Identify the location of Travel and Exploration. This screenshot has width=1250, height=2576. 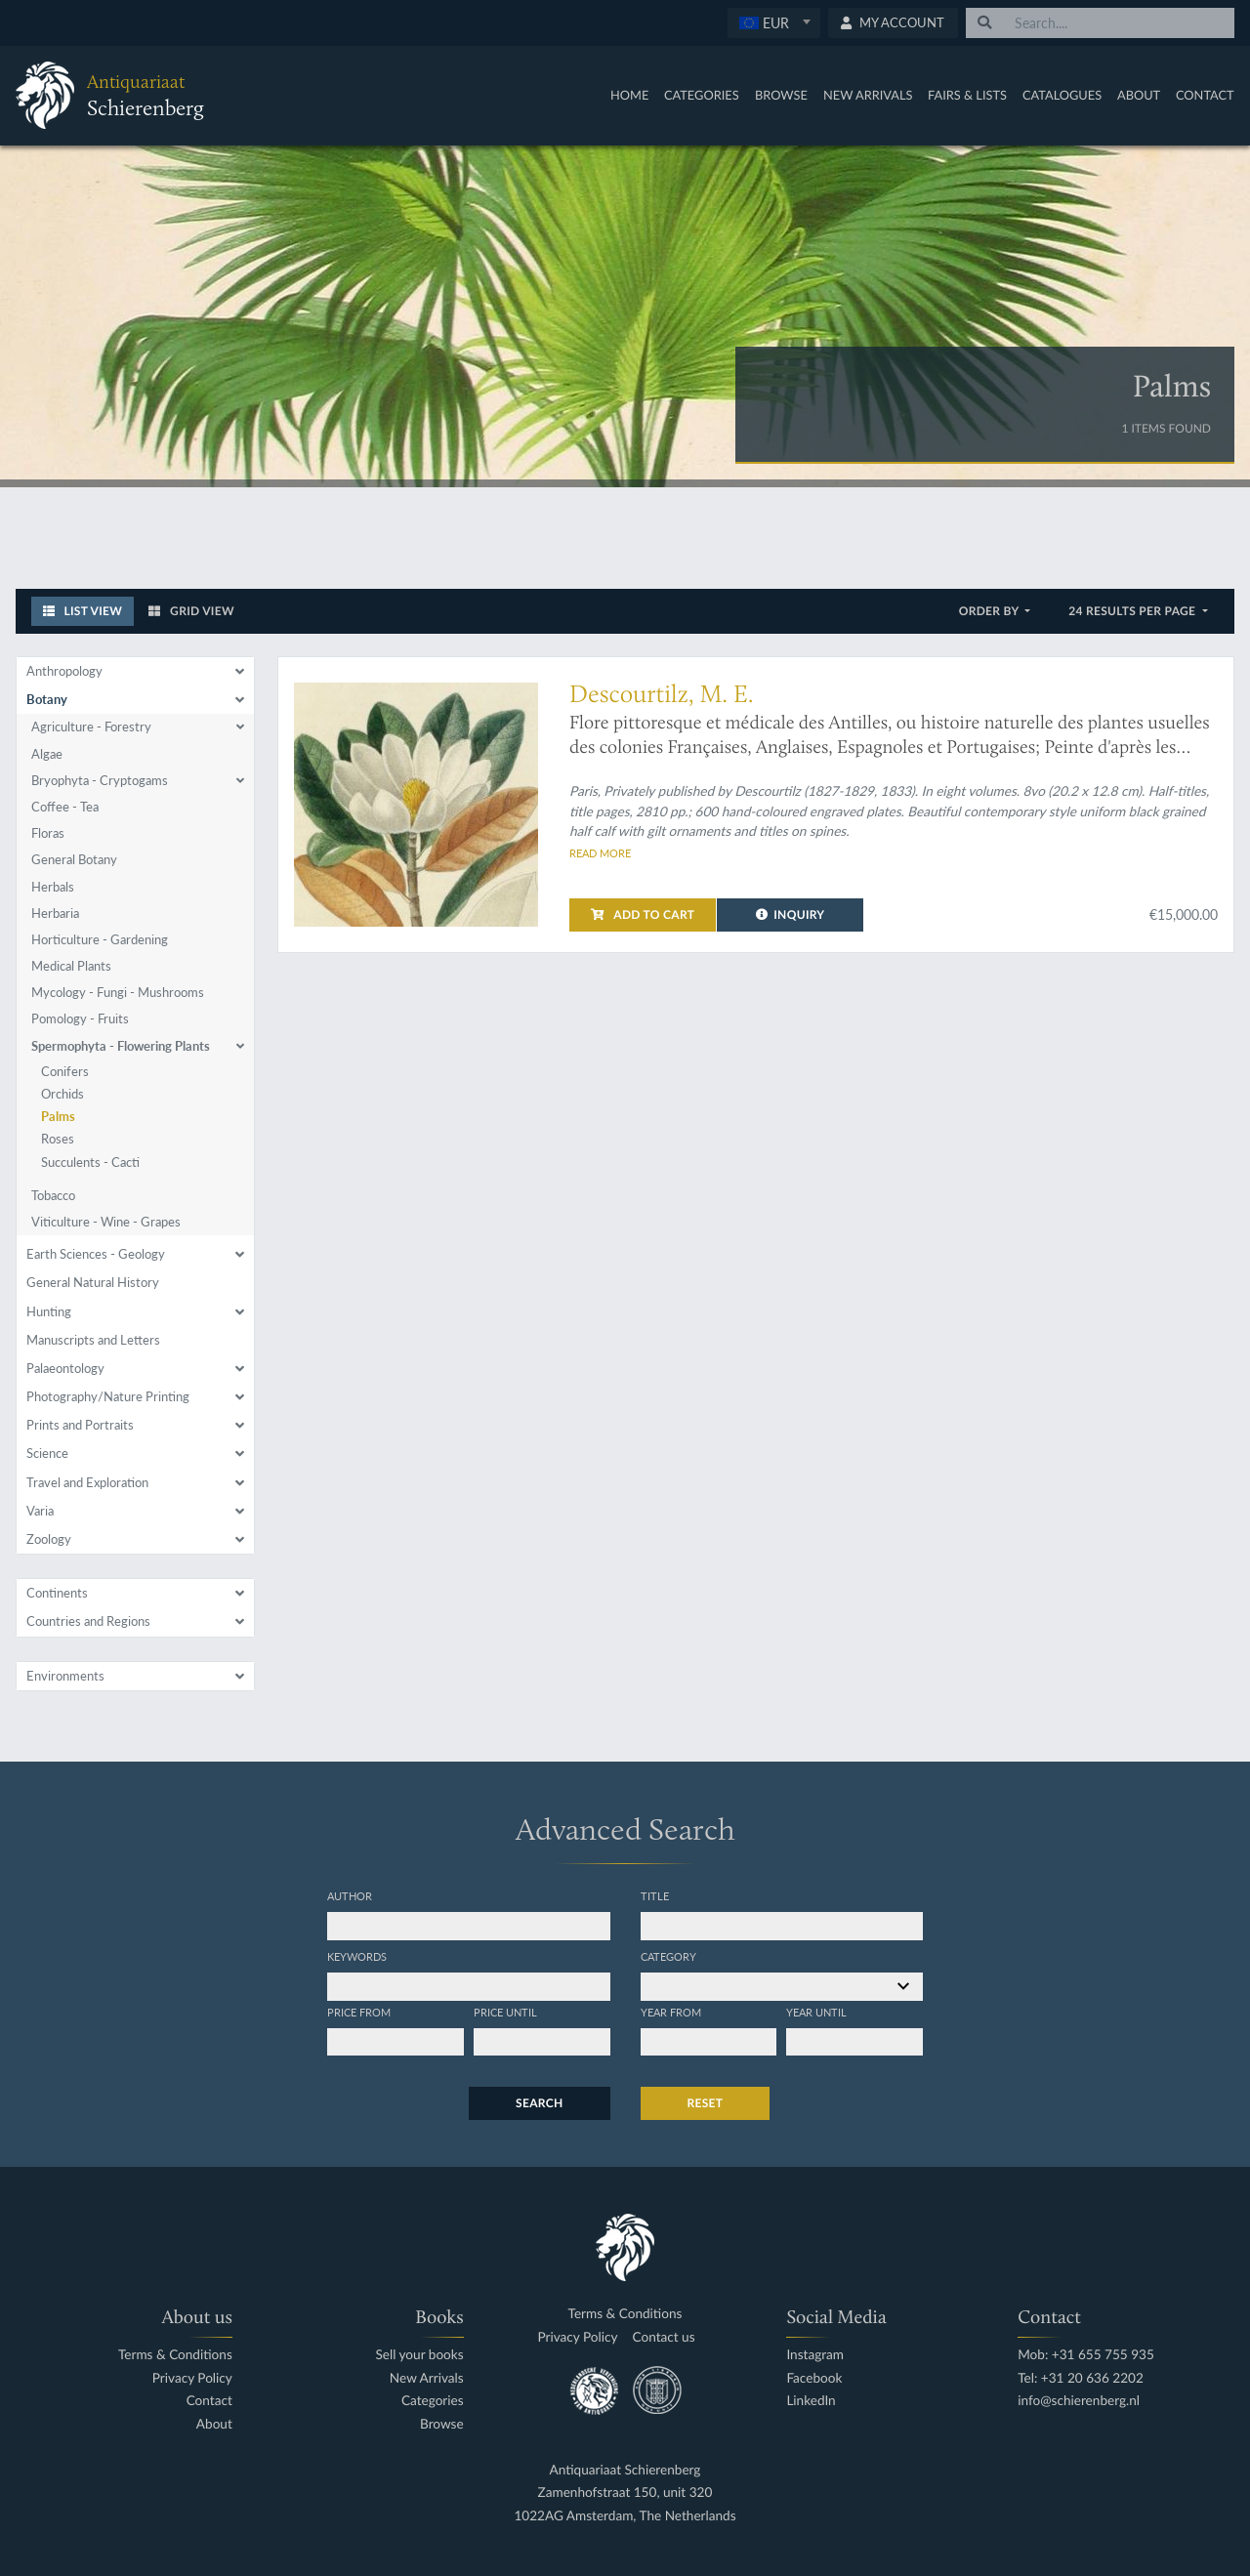
(87, 1482).